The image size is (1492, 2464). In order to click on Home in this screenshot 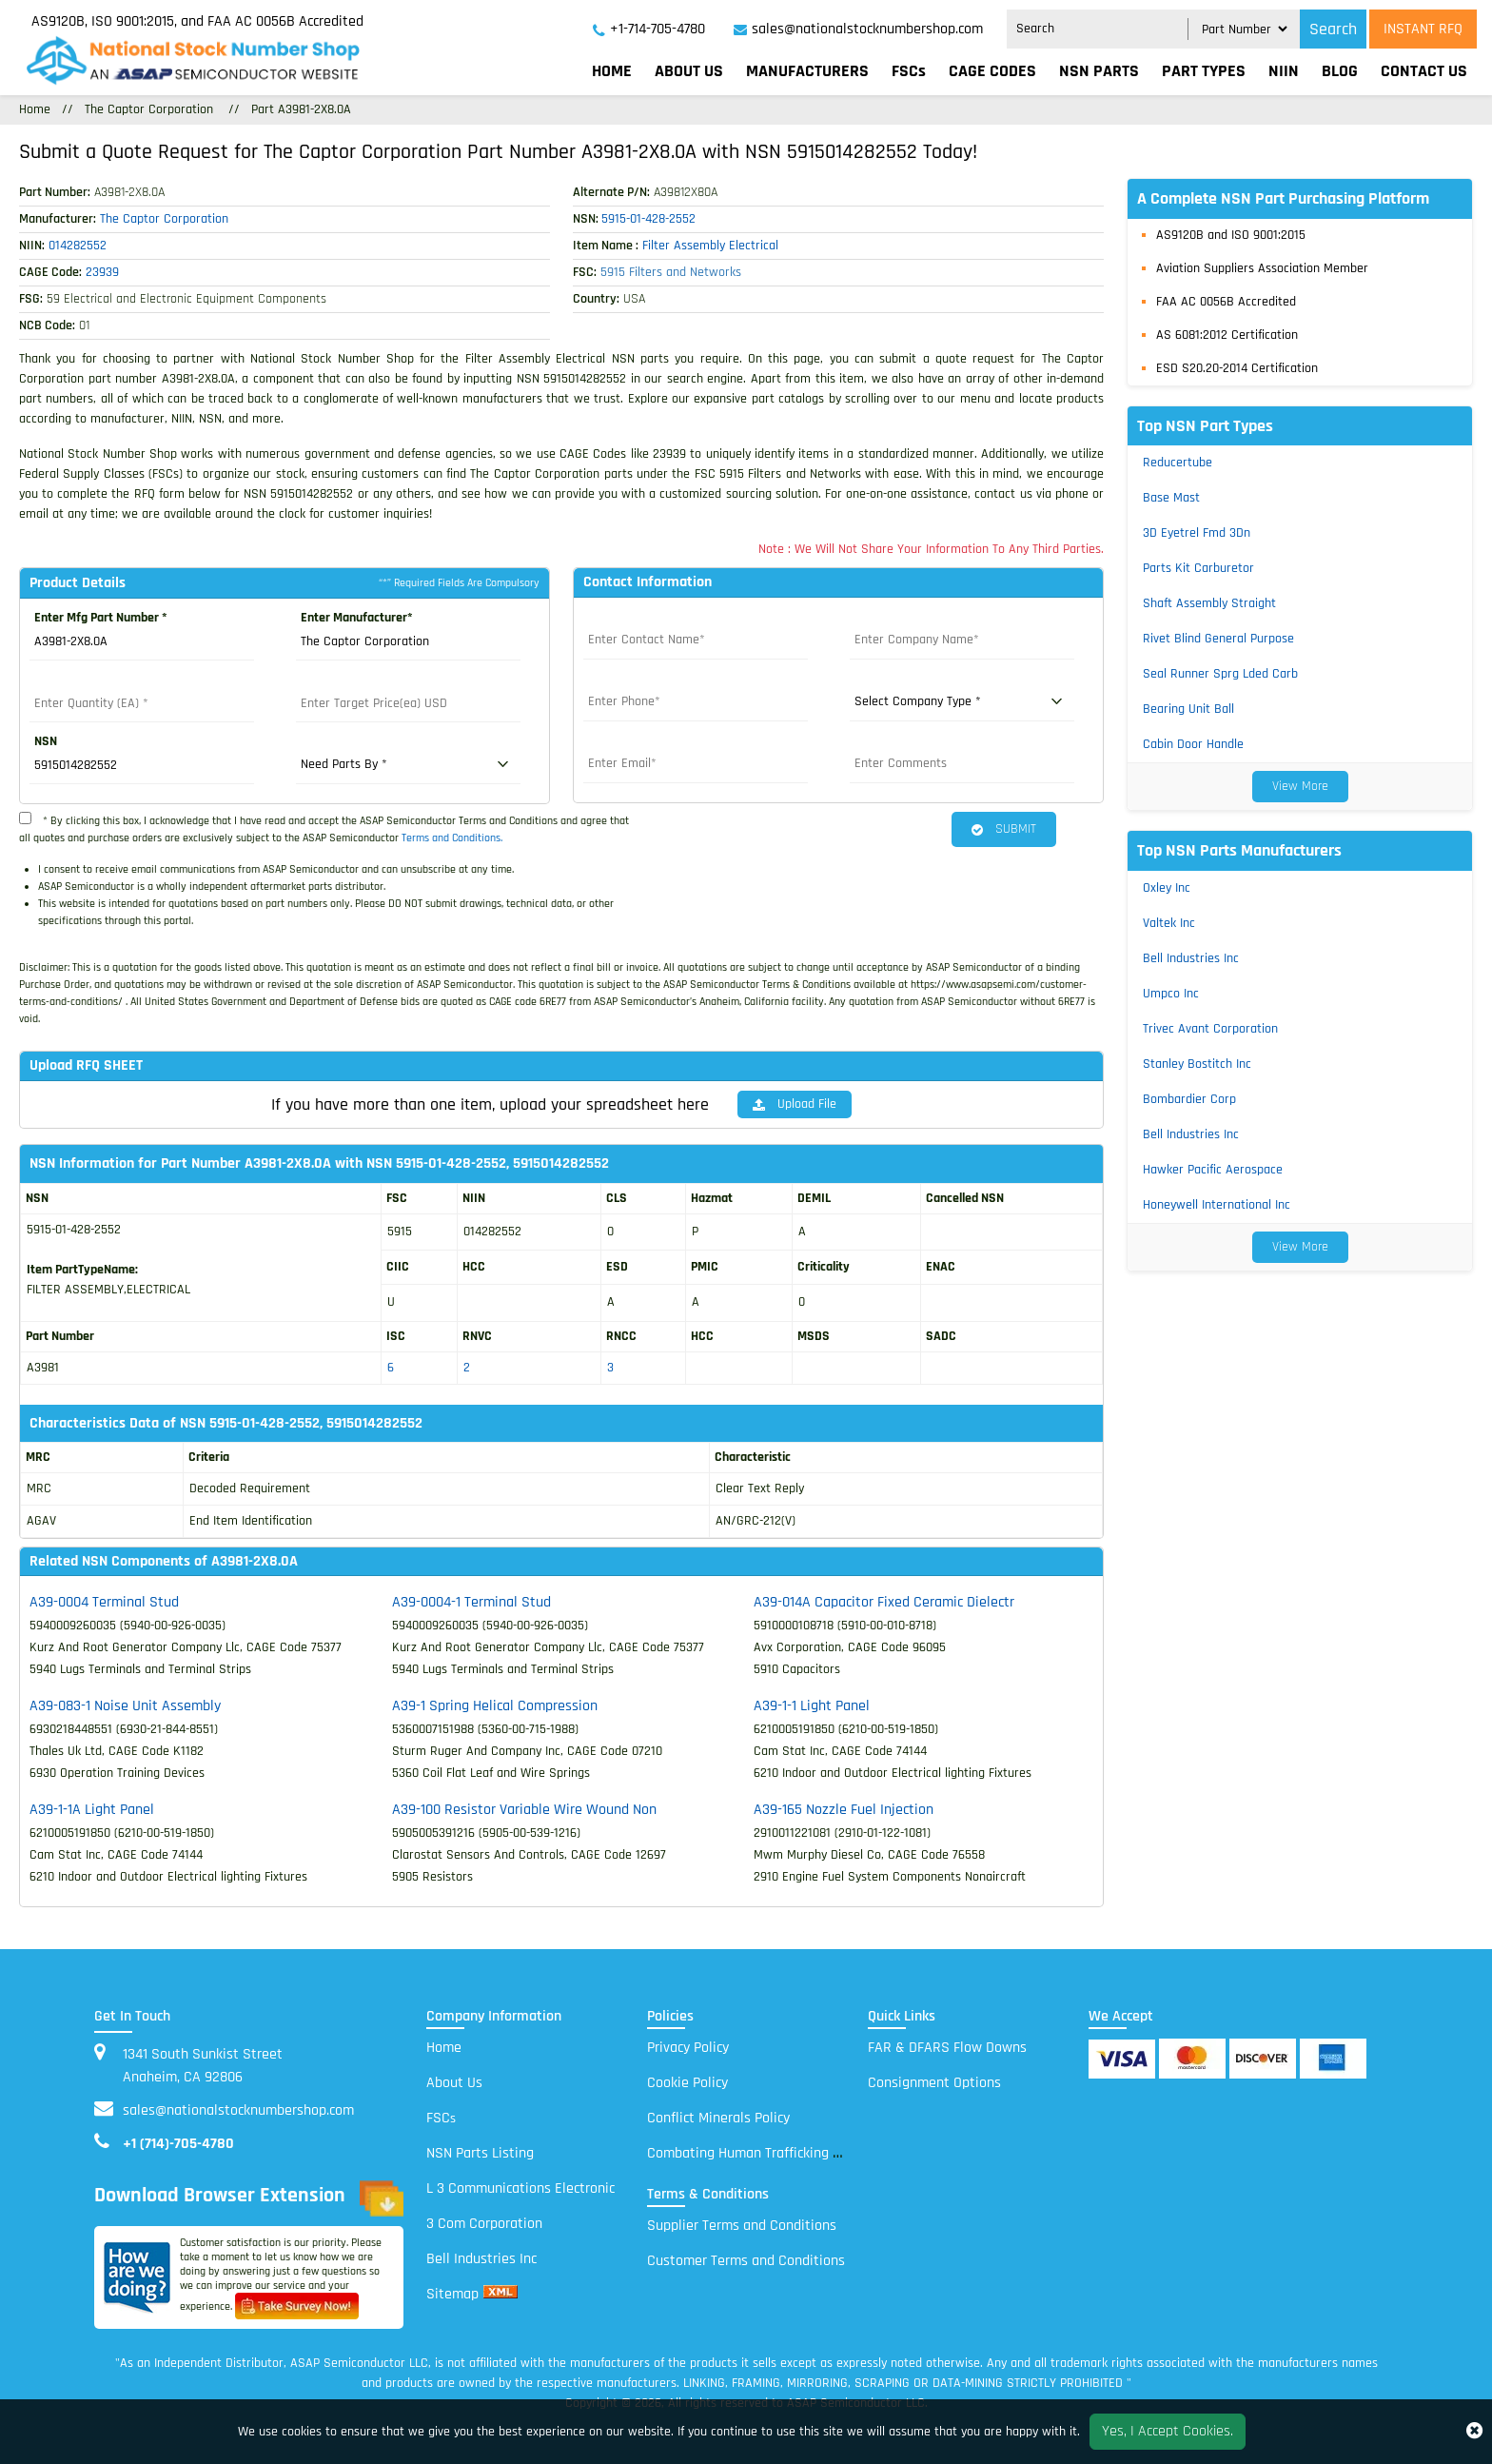, I will do `click(612, 71)`.